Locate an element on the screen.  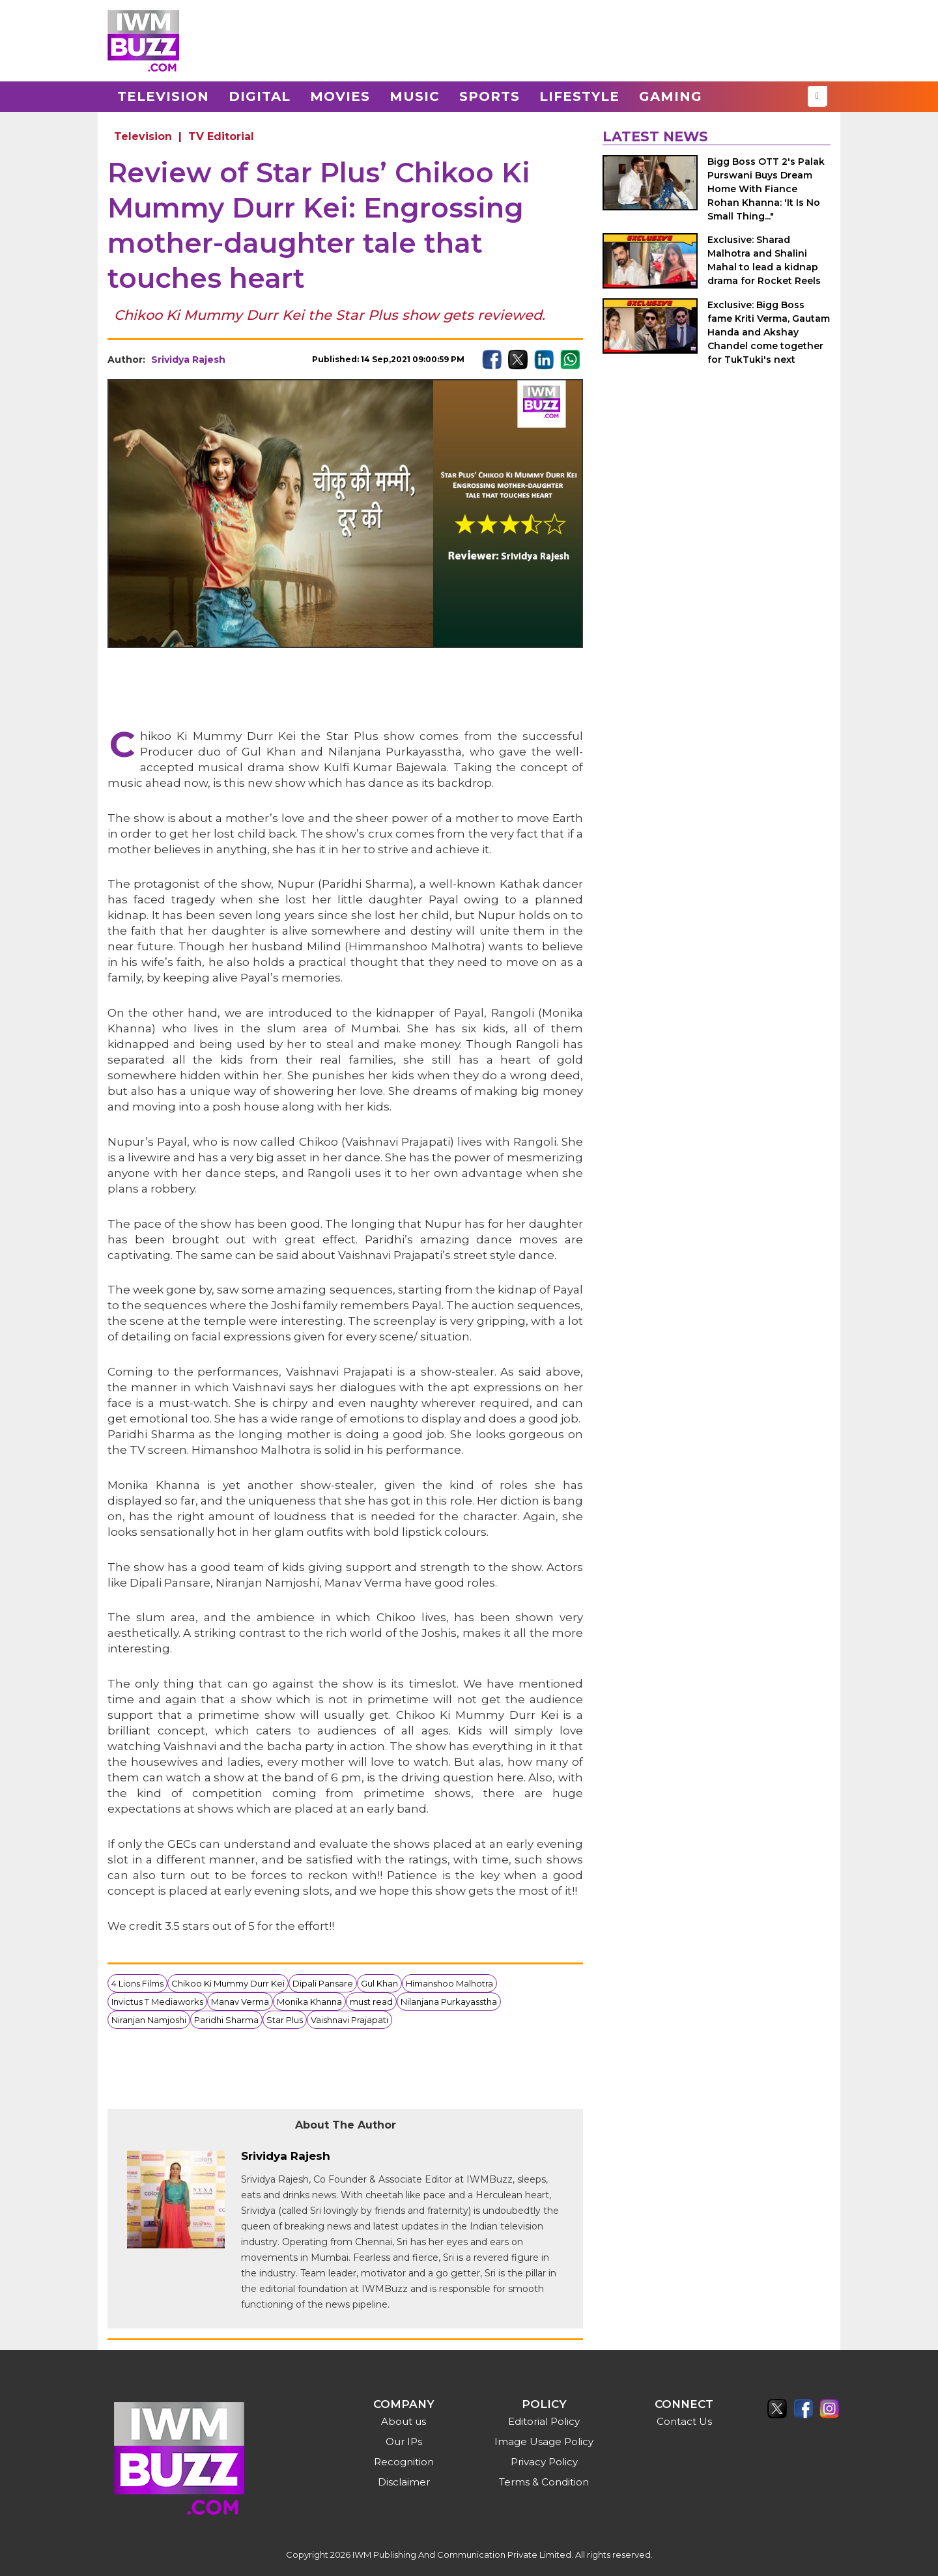
Manav Verma is located at coordinates (240, 2001).